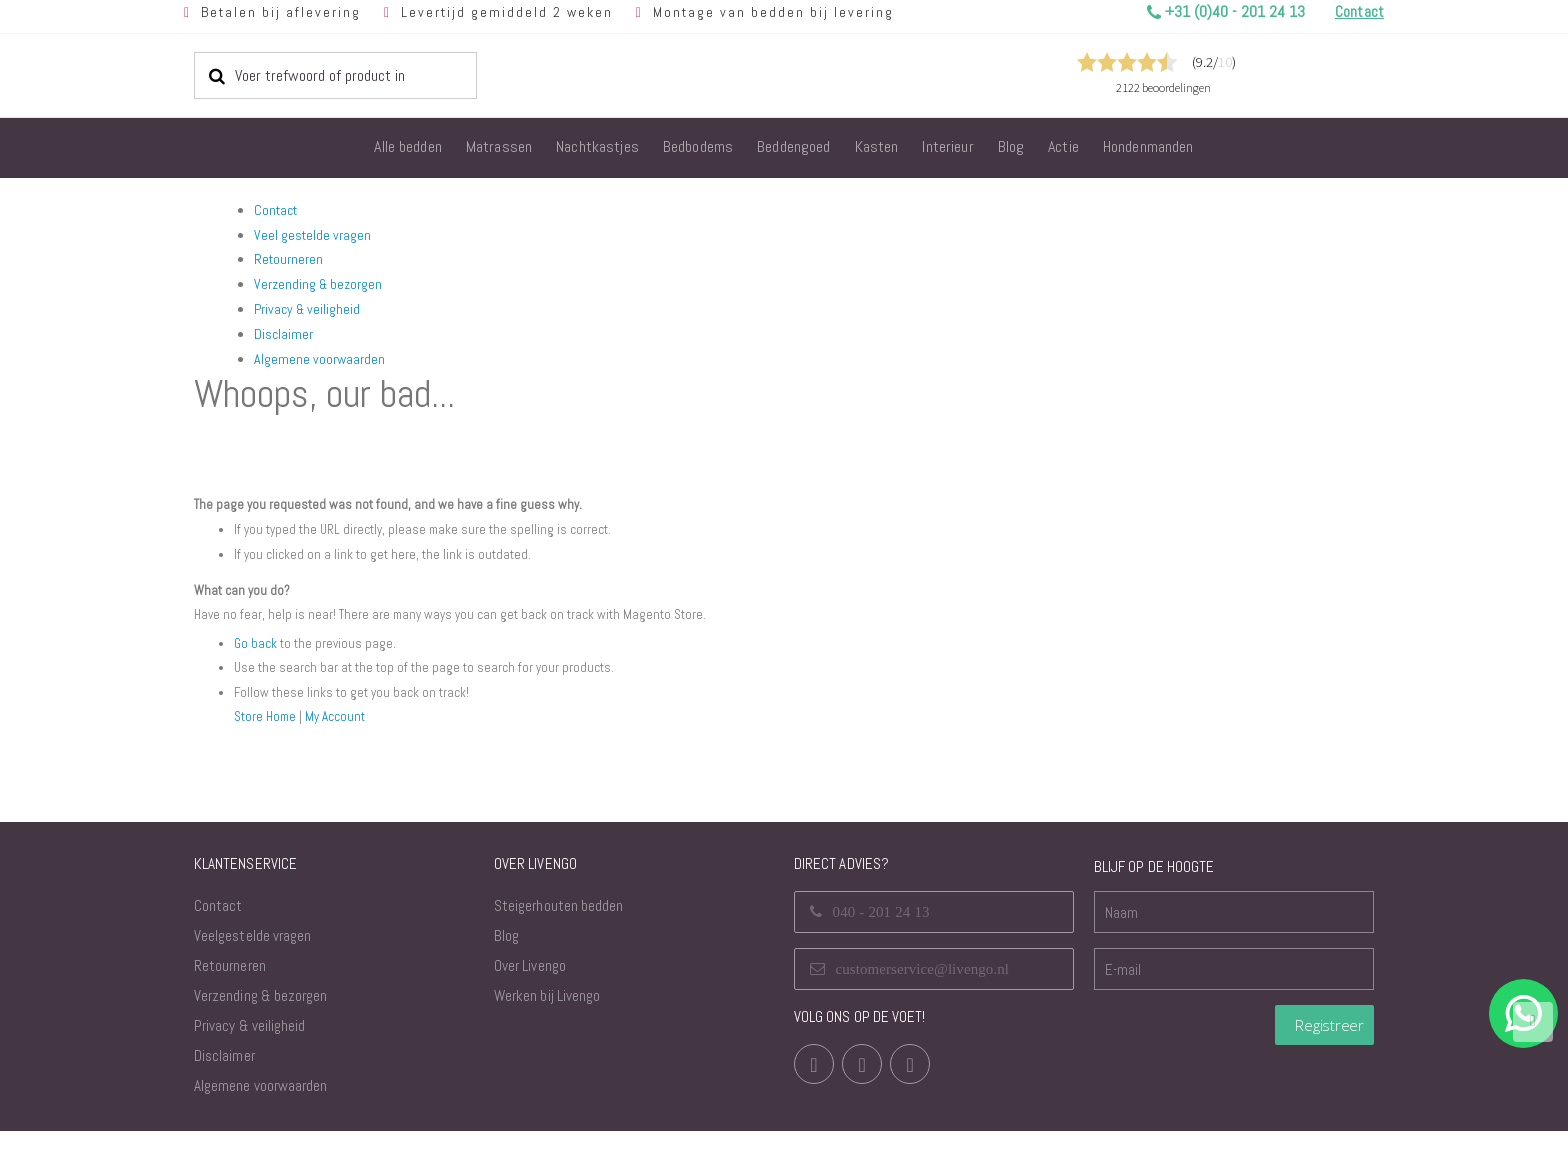  What do you see at coordinates (408, 148) in the screenshot?
I see `[menuitem]` at bounding box center [408, 148].